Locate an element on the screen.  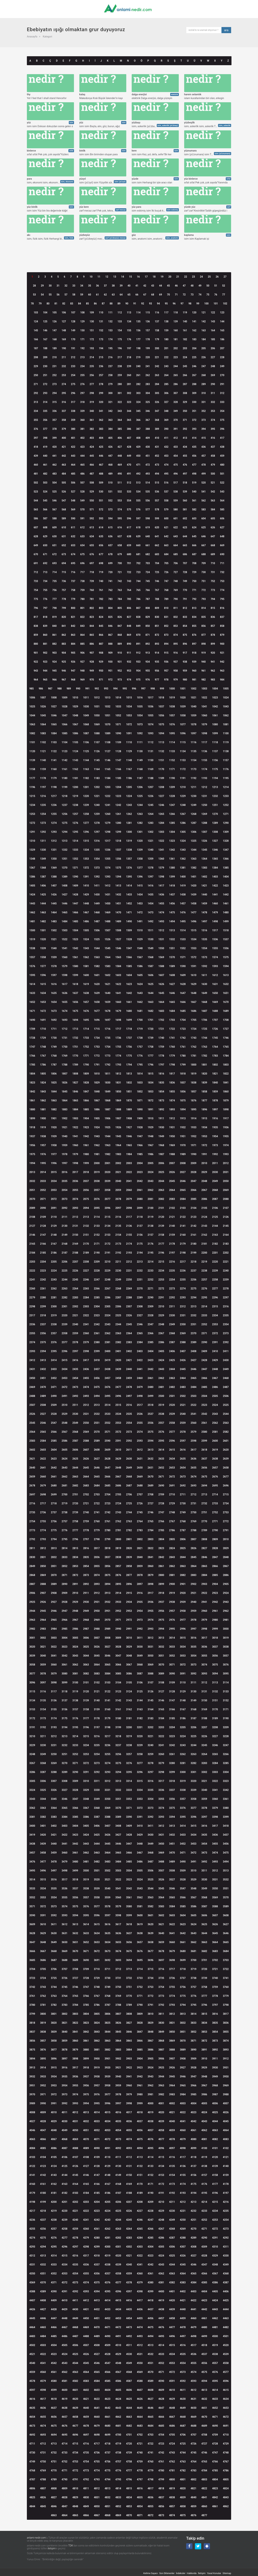
821 is located at coordinates (73, 617).